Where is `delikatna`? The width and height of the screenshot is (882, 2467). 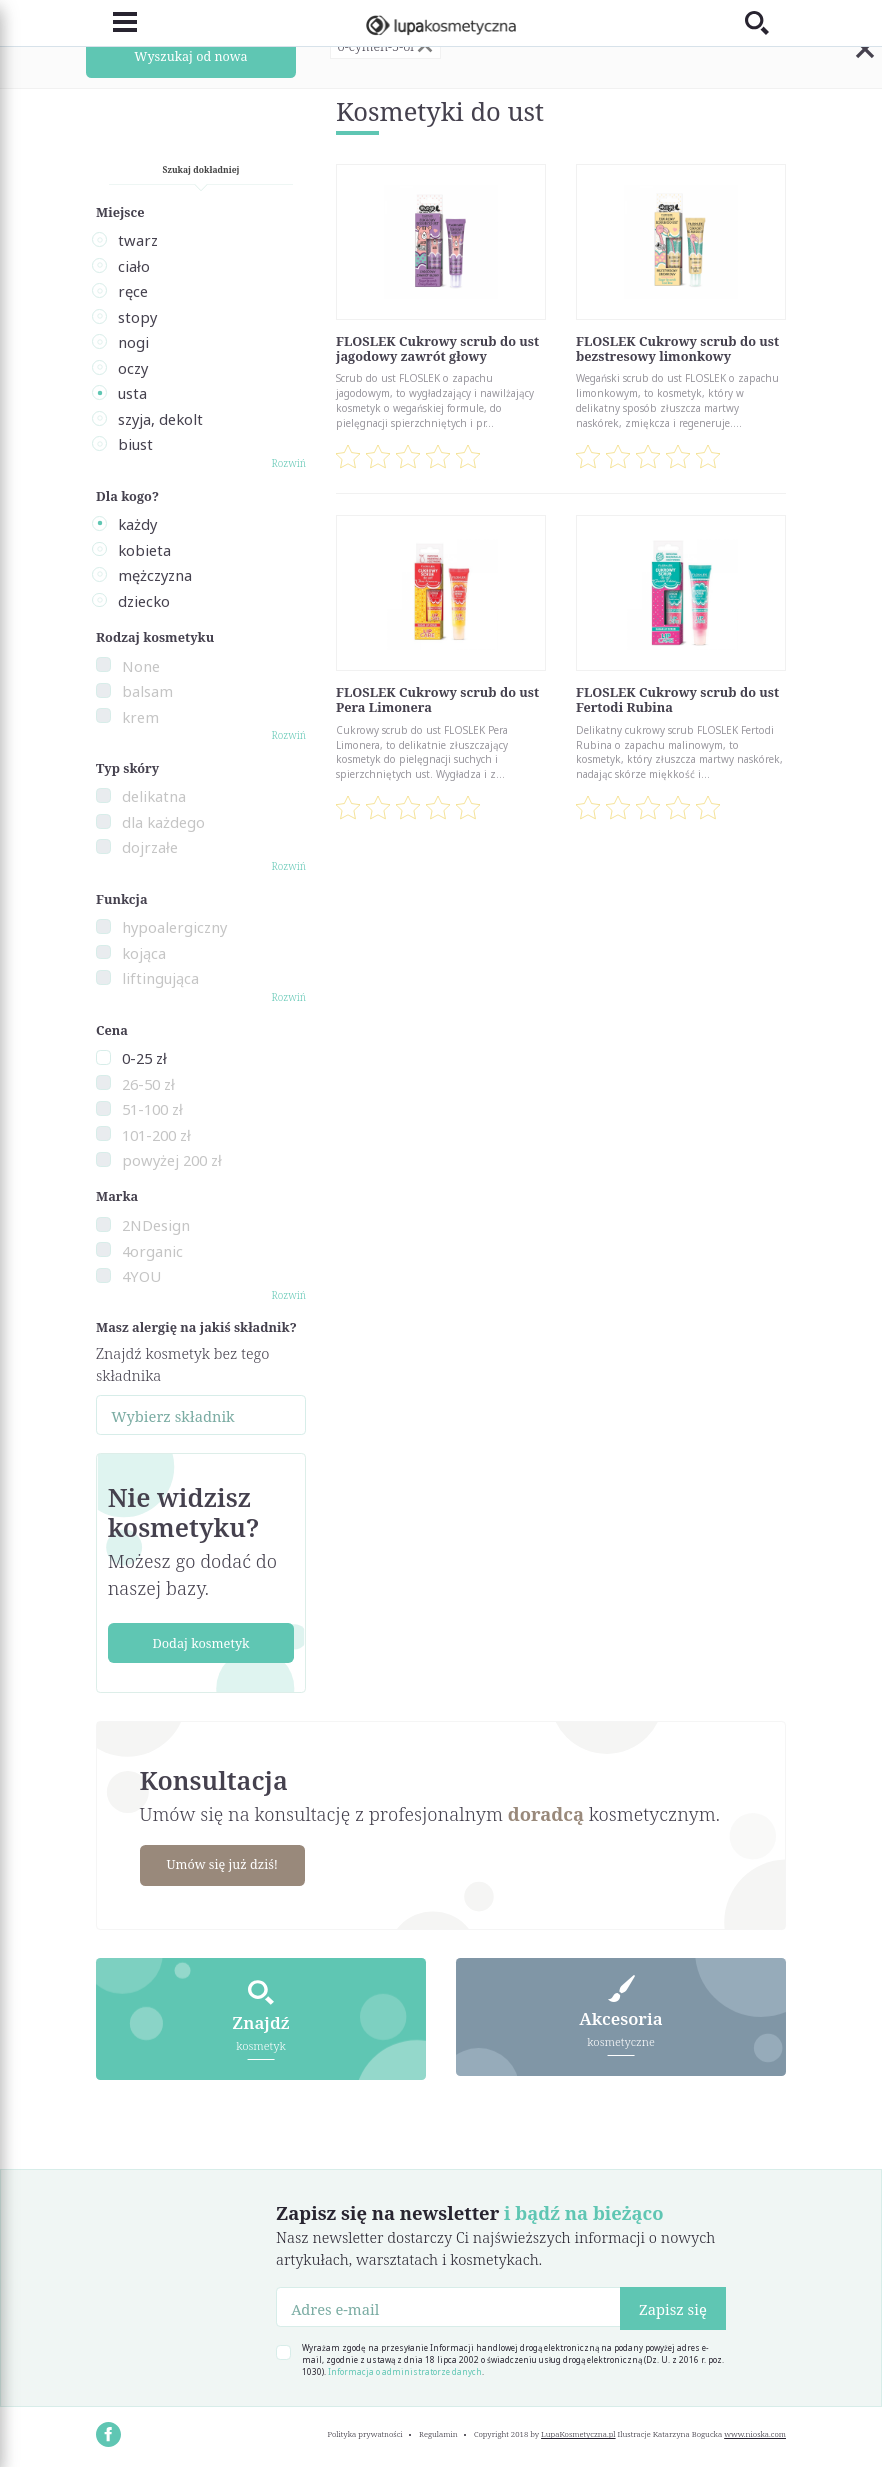
delikatna is located at coordinates (154, 796).